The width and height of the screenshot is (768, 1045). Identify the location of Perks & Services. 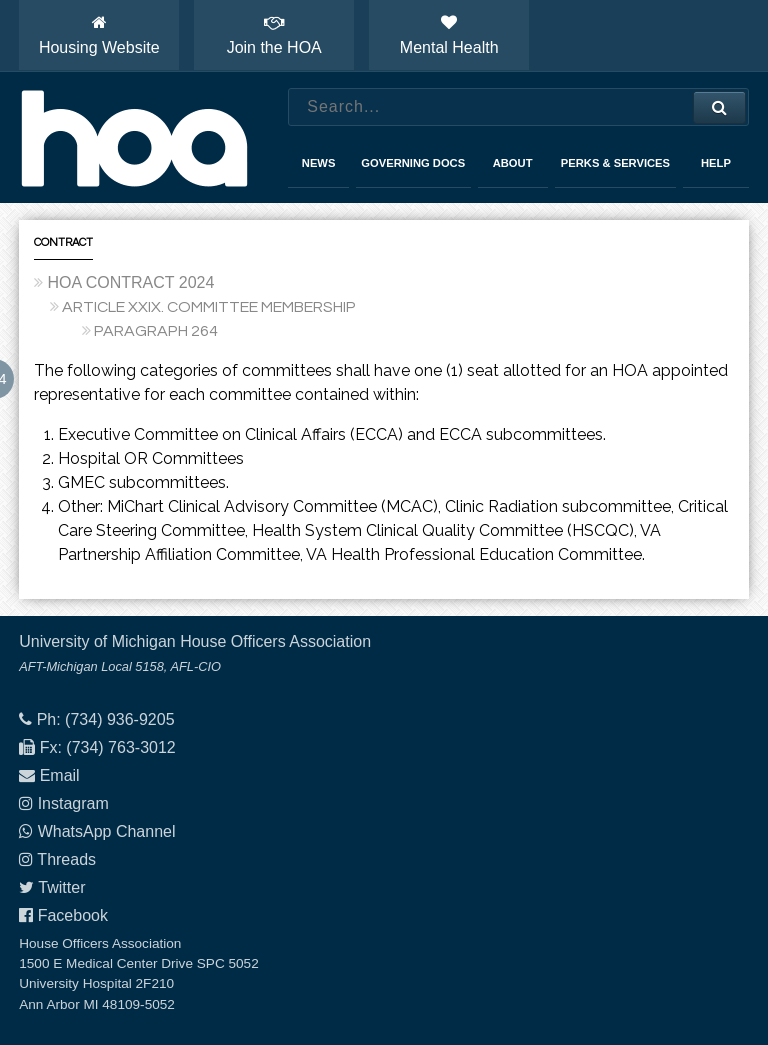
(615, 163).